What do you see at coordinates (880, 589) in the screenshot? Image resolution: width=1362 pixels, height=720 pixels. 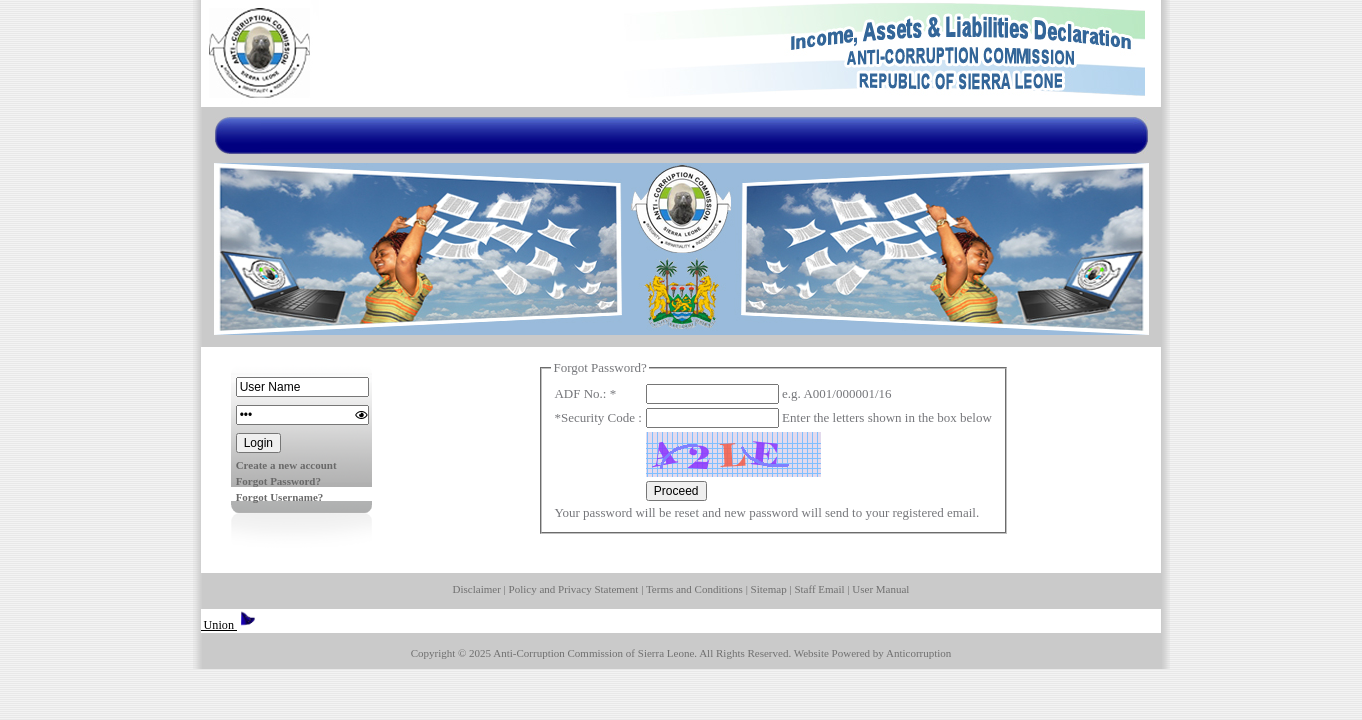 I see `User Manual` at bounding box center [880, 589].